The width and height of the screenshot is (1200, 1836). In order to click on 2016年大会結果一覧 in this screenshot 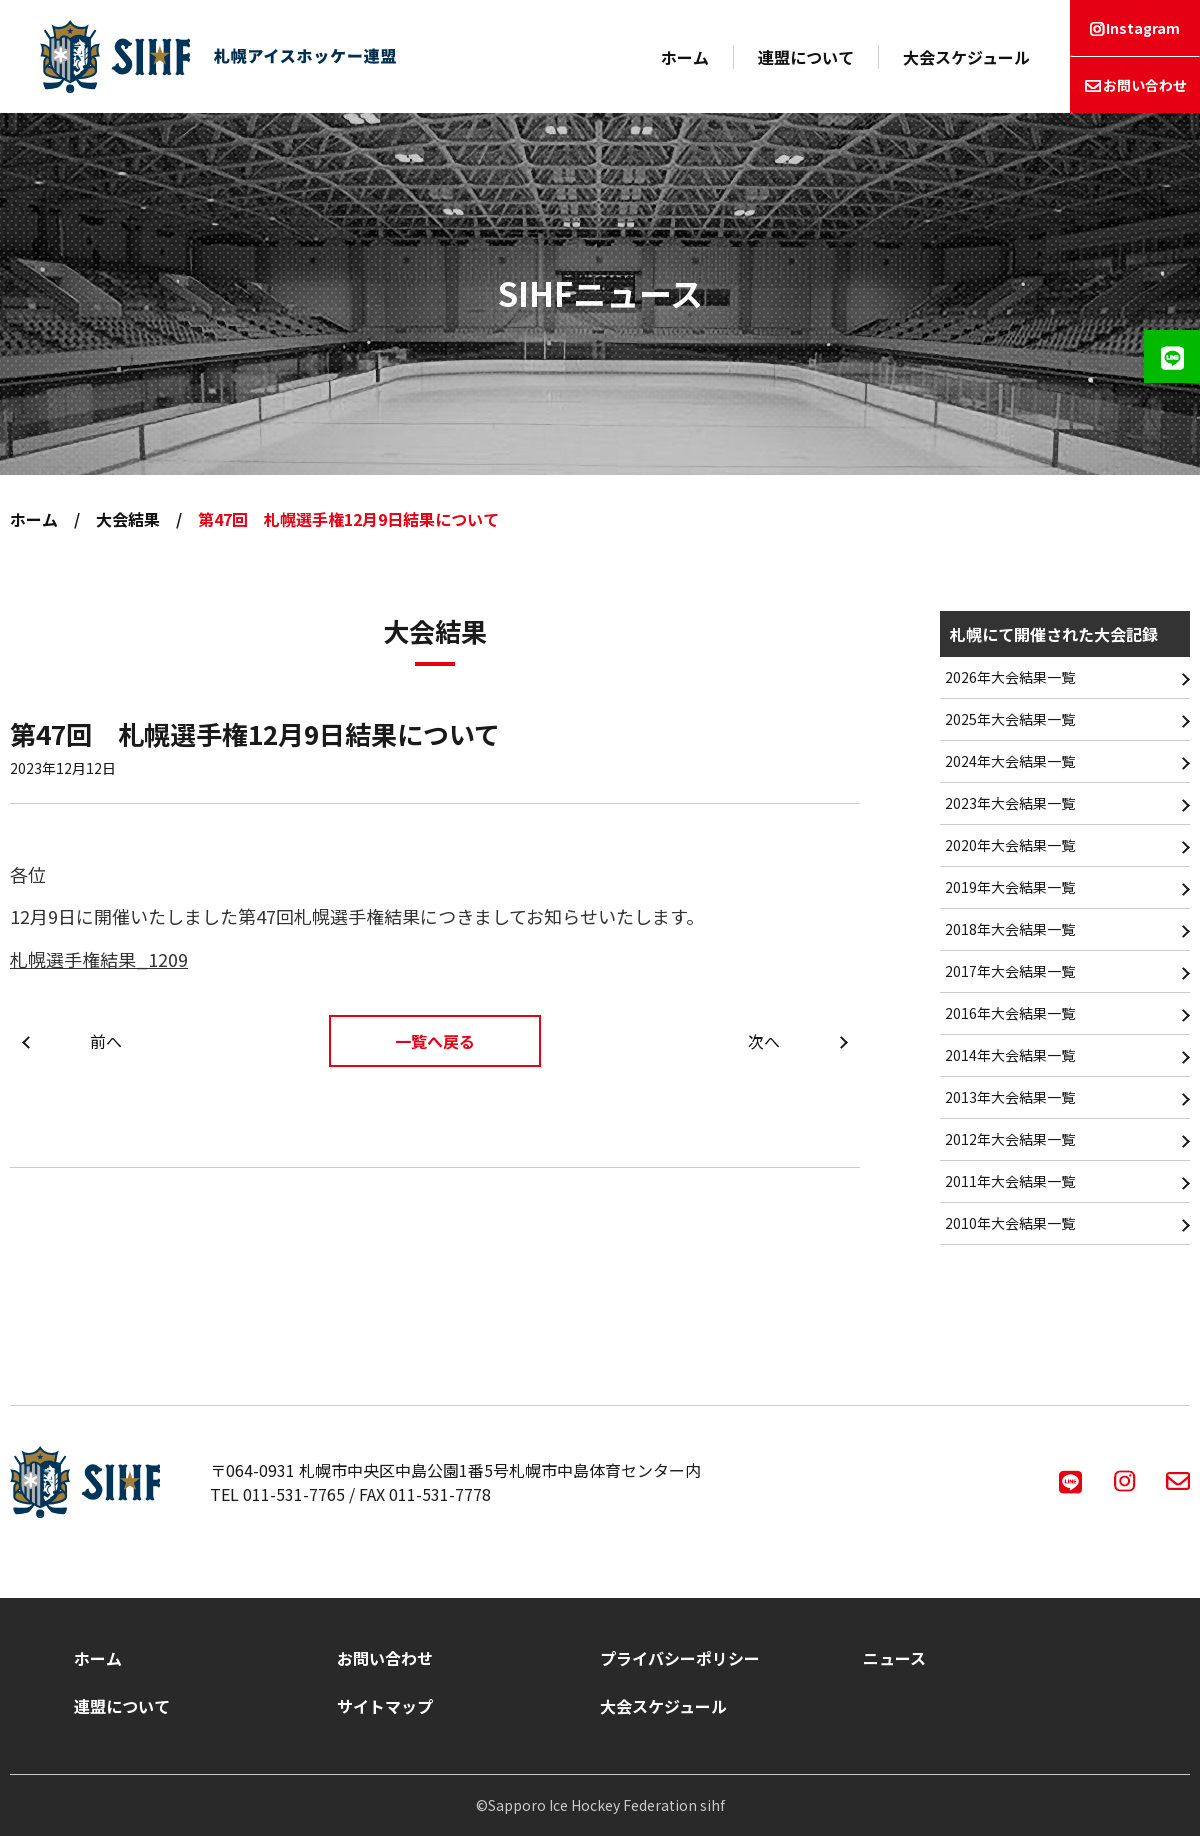, I will do `click(1010, 1013)`.